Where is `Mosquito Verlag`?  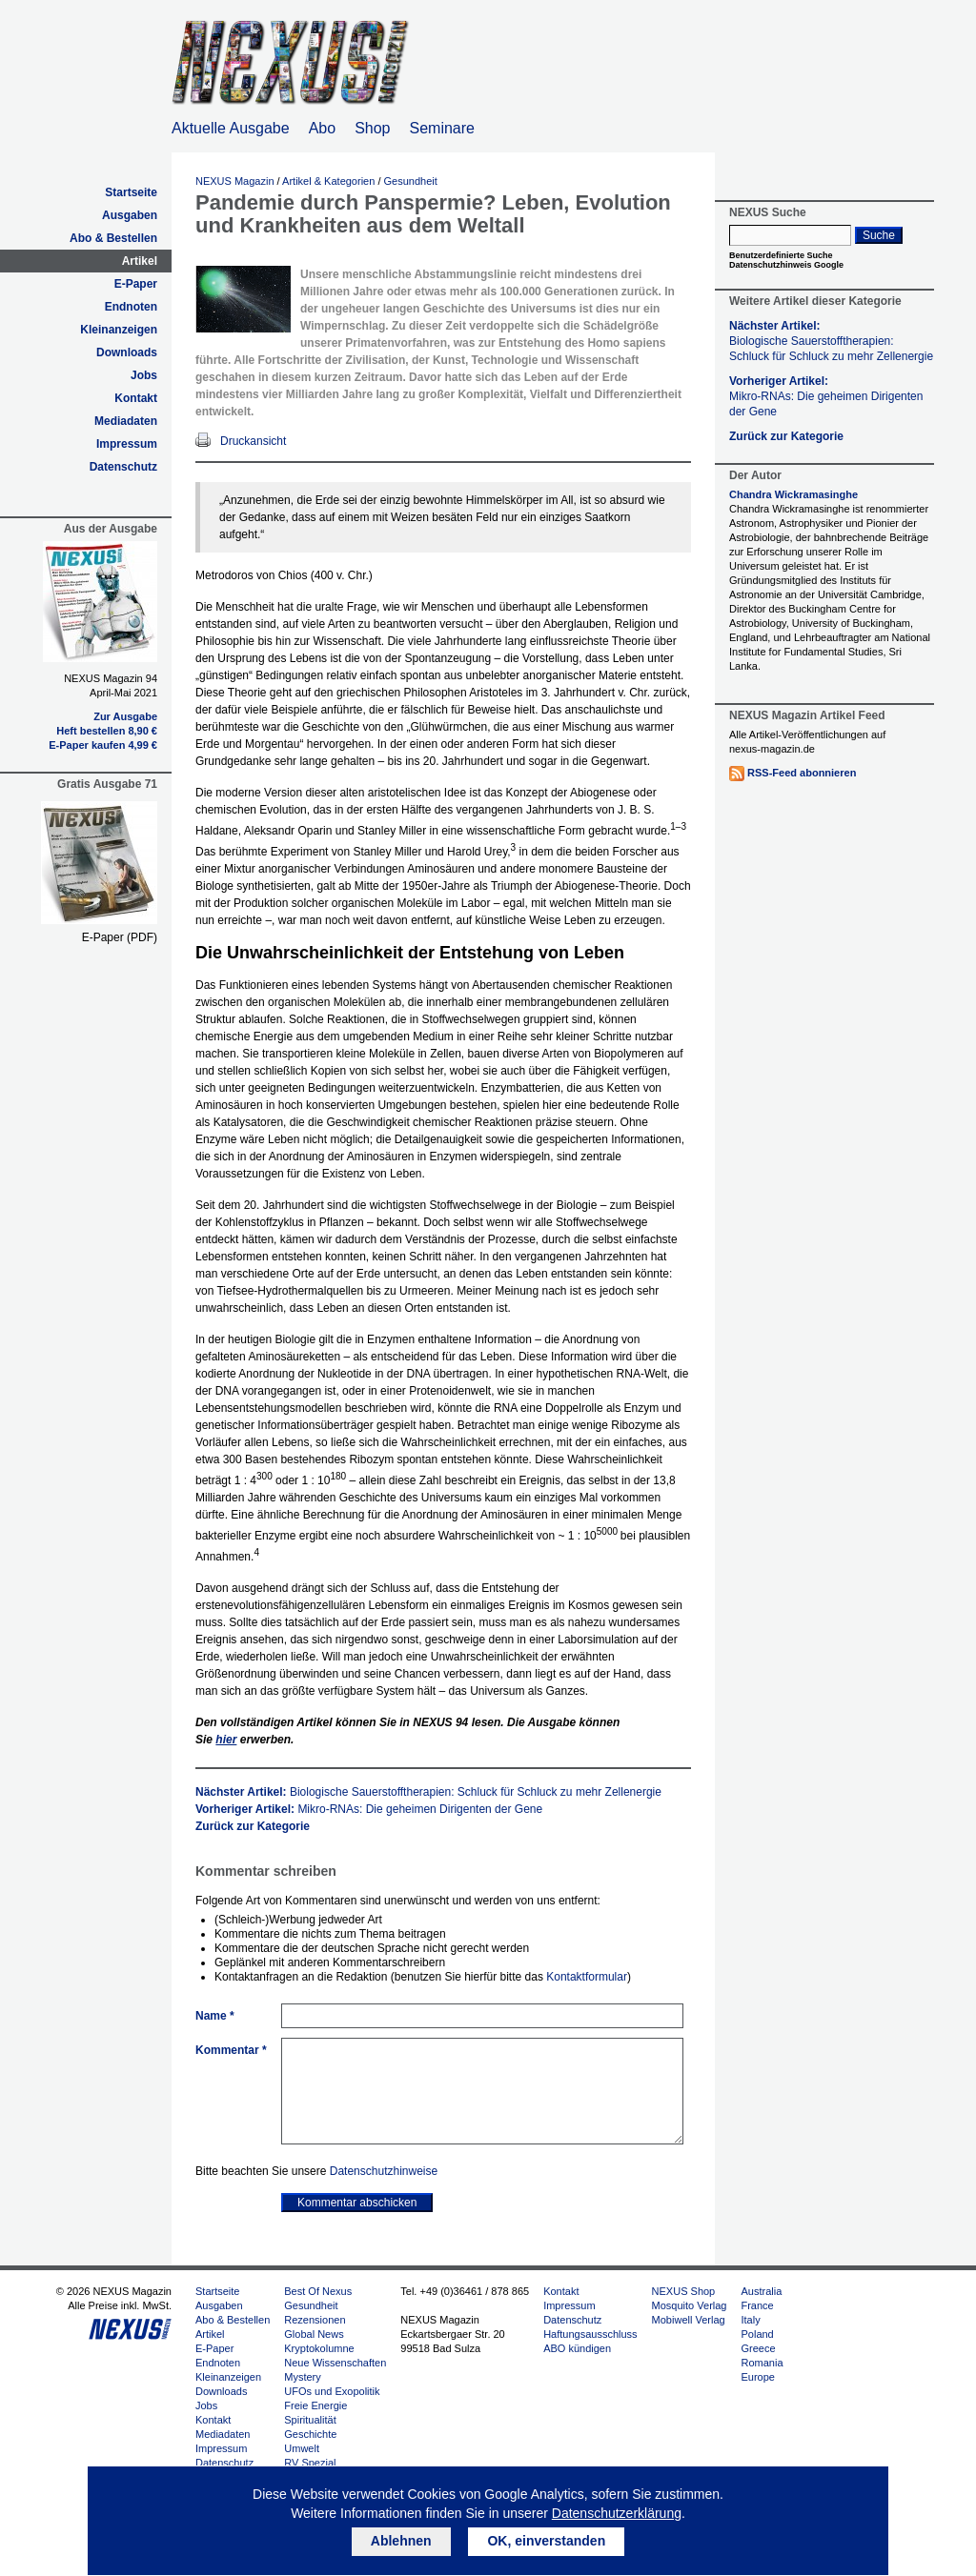
Mosquito Verlag is located at coordinates (689, 2305).